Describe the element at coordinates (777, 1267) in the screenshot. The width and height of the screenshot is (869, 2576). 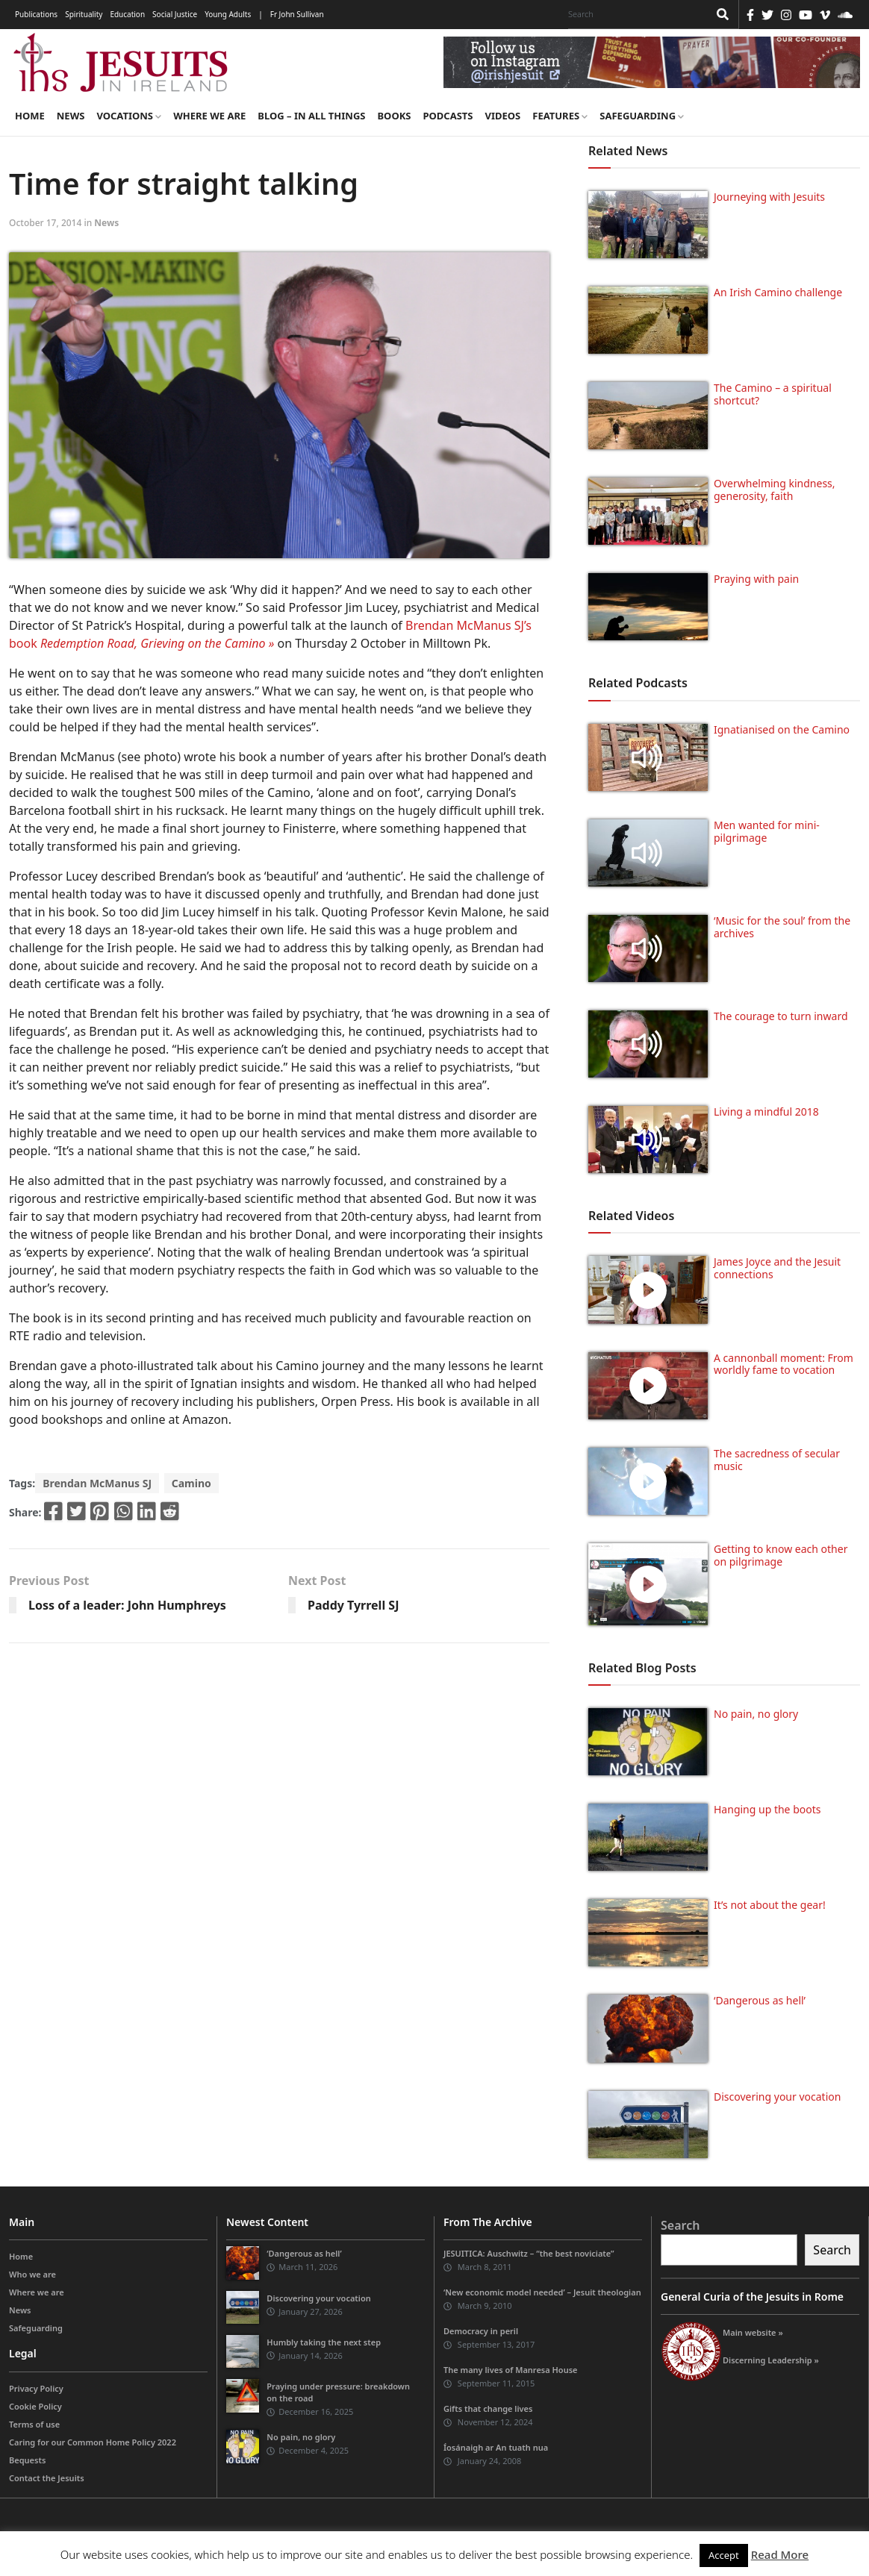
I see `James Joyce and the Jesuit connections` at that location.